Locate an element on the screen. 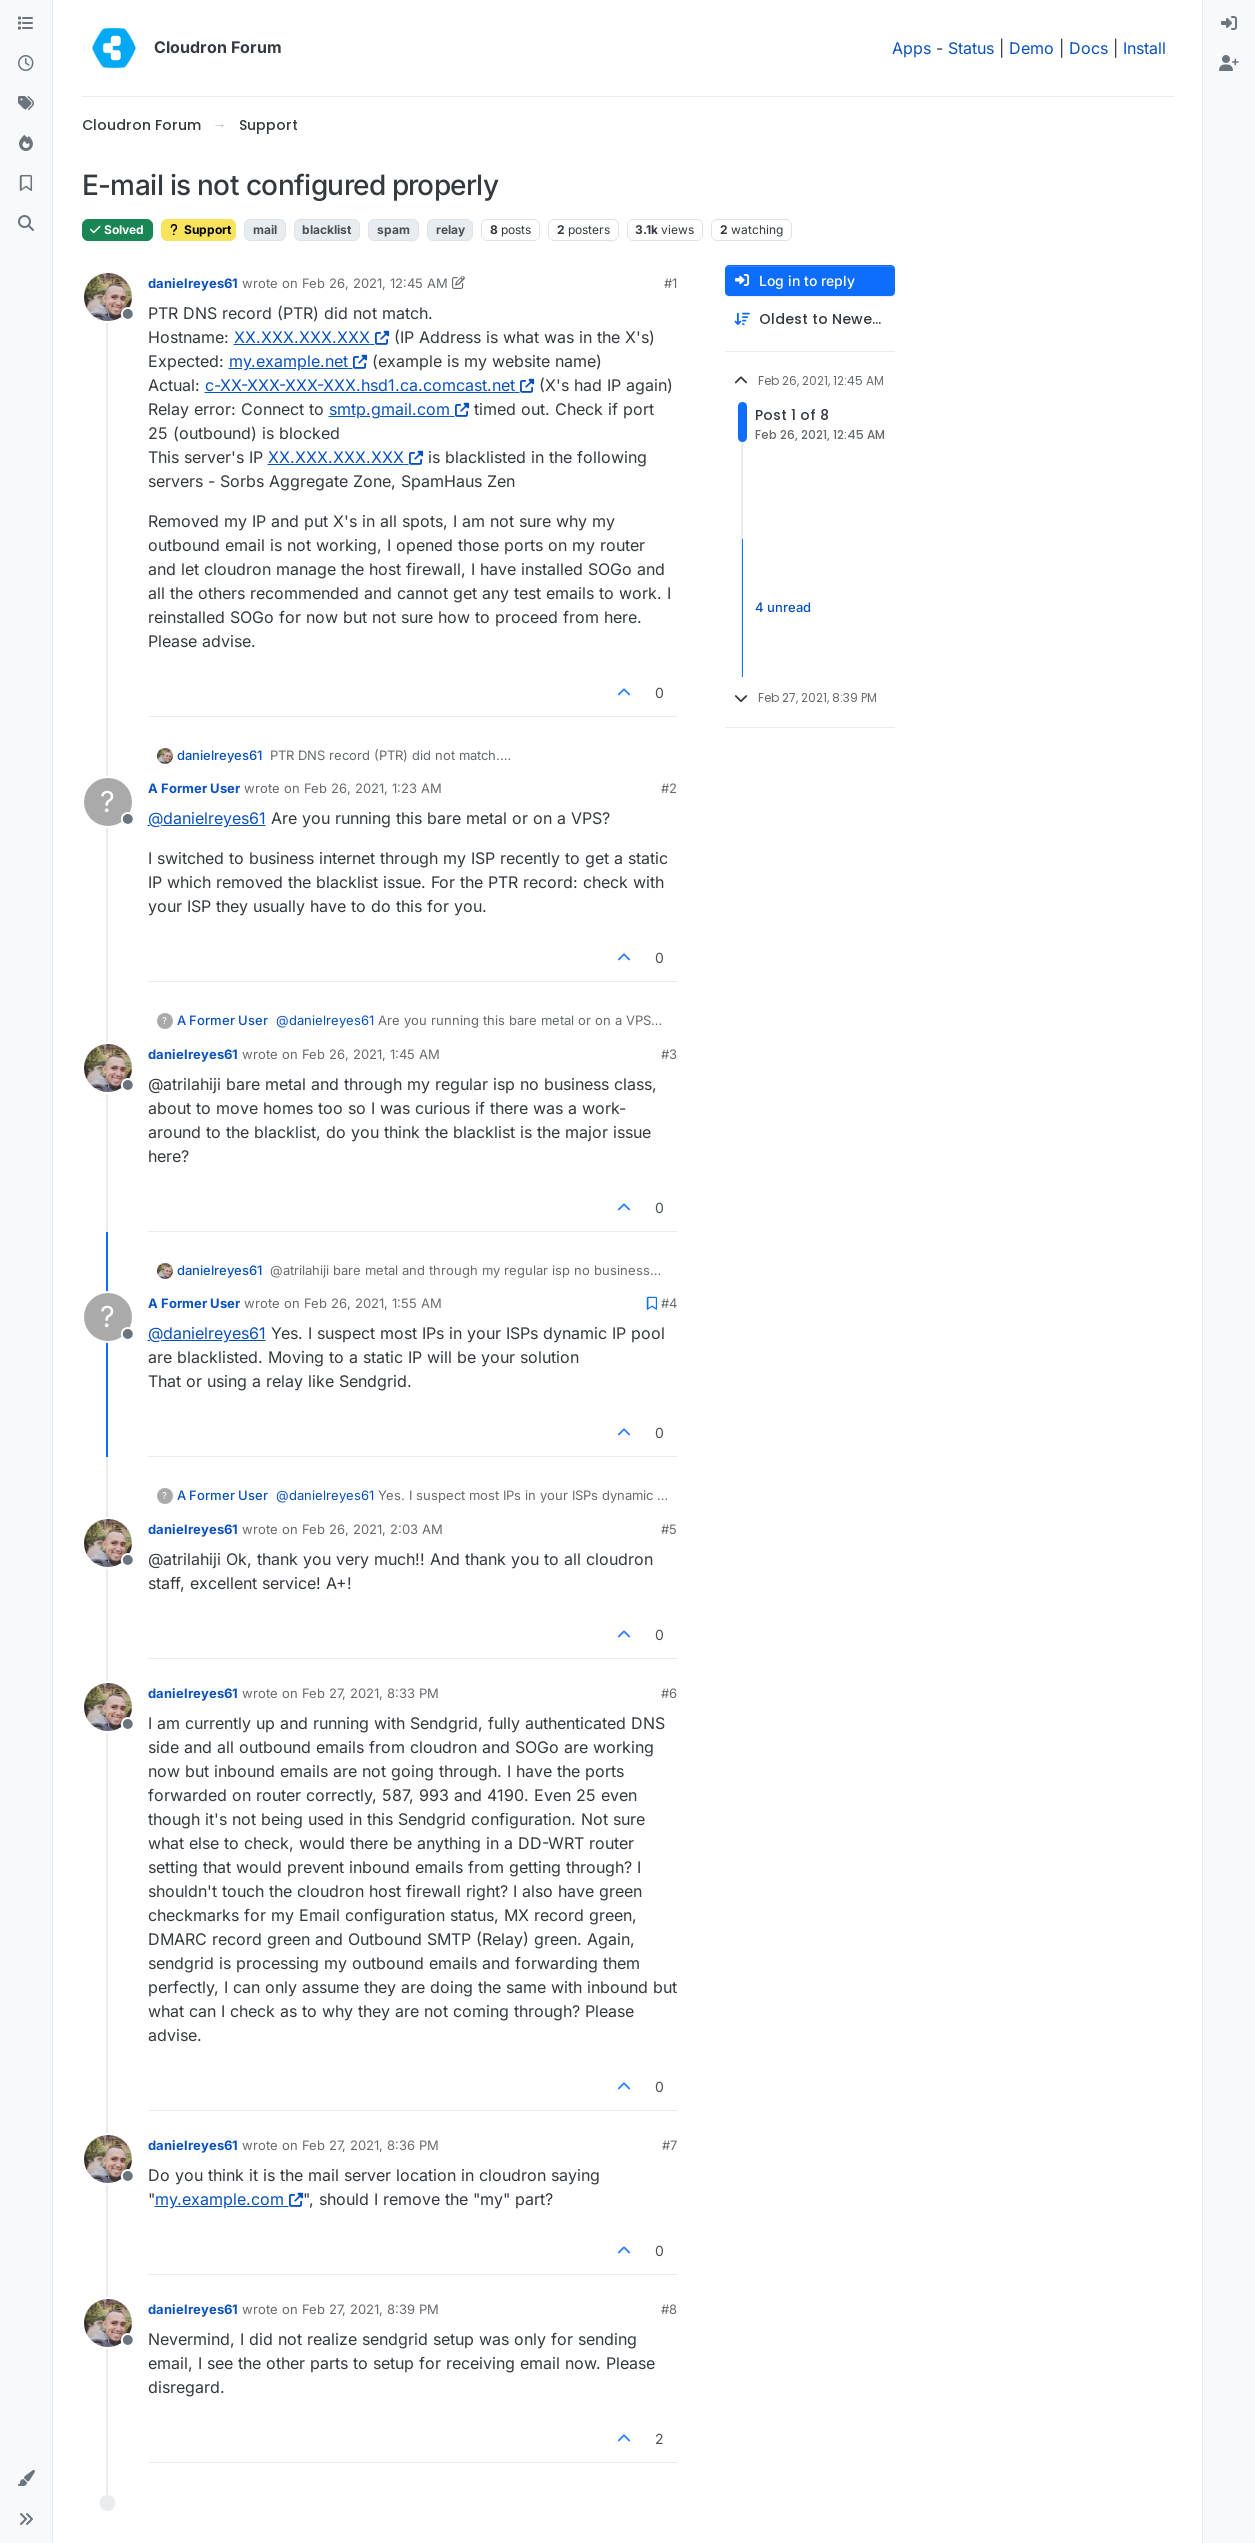 The height and width of the screenshot is (2543, 1255). Feb 26, 2021, 12:45 AM is located at coordinates (375, 283).